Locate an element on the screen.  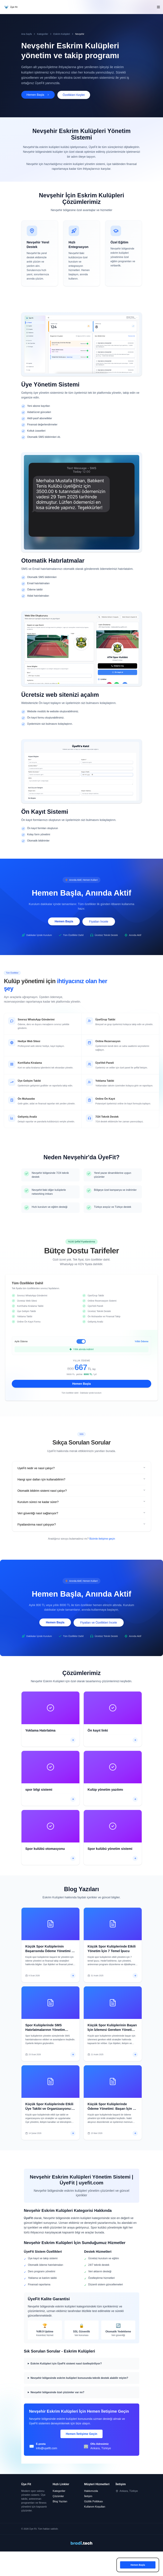
Gizlilik Politikası is located at coordinates (93, 2501).